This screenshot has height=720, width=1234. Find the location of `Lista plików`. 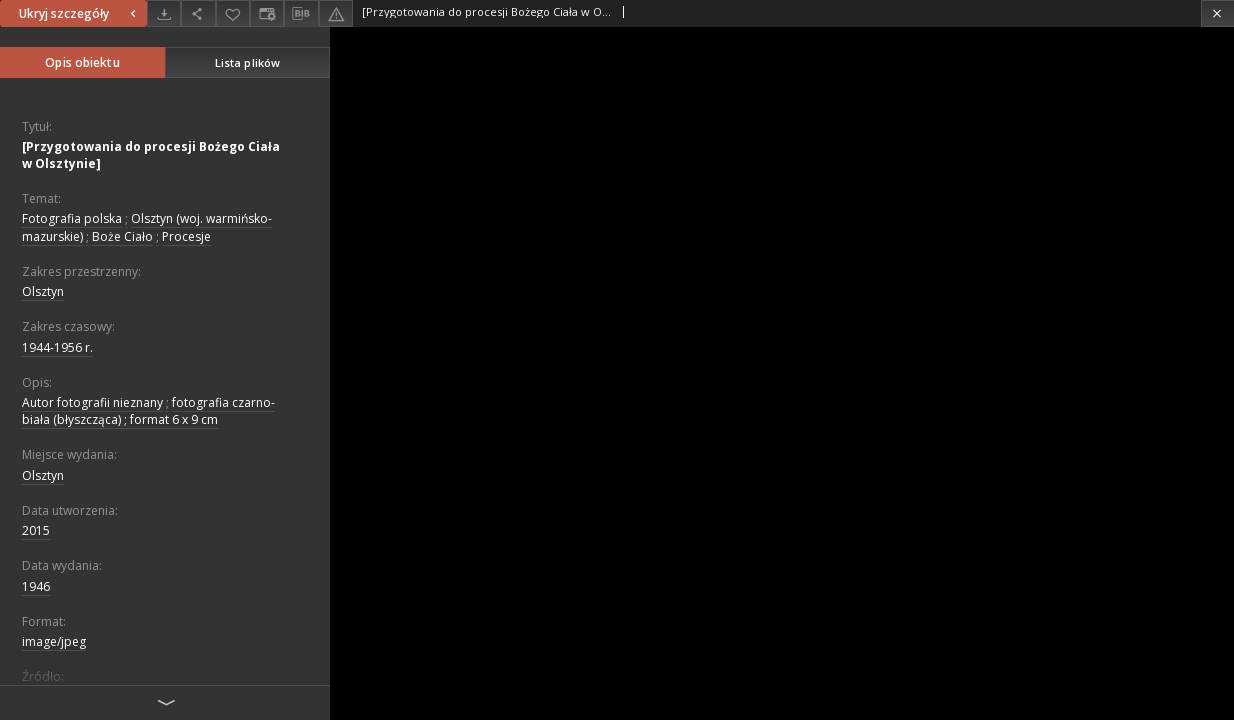

Lista plików is located at coordinates (247, 62).